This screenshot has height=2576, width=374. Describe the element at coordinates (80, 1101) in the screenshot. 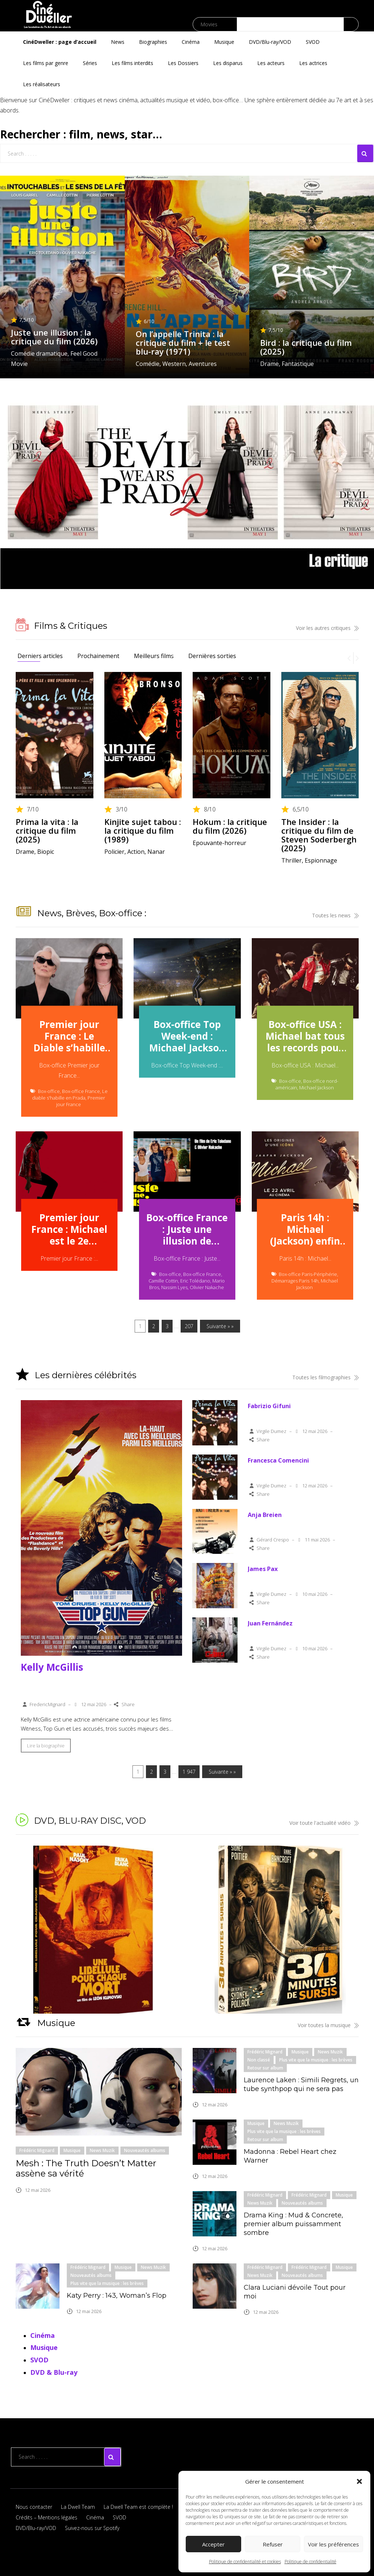

I see `Premier jour France` at that location.